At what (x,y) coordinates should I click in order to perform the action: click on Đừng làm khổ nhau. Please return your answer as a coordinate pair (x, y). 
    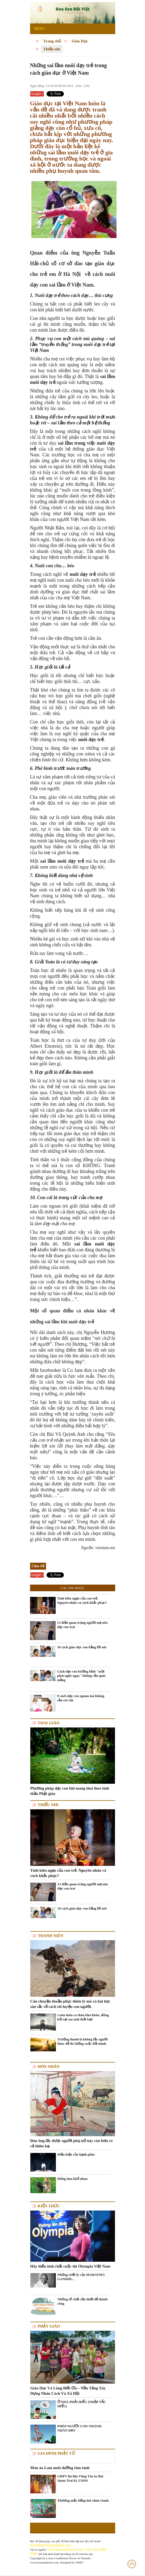
    Looking at the image, I should click on (72, 2179).